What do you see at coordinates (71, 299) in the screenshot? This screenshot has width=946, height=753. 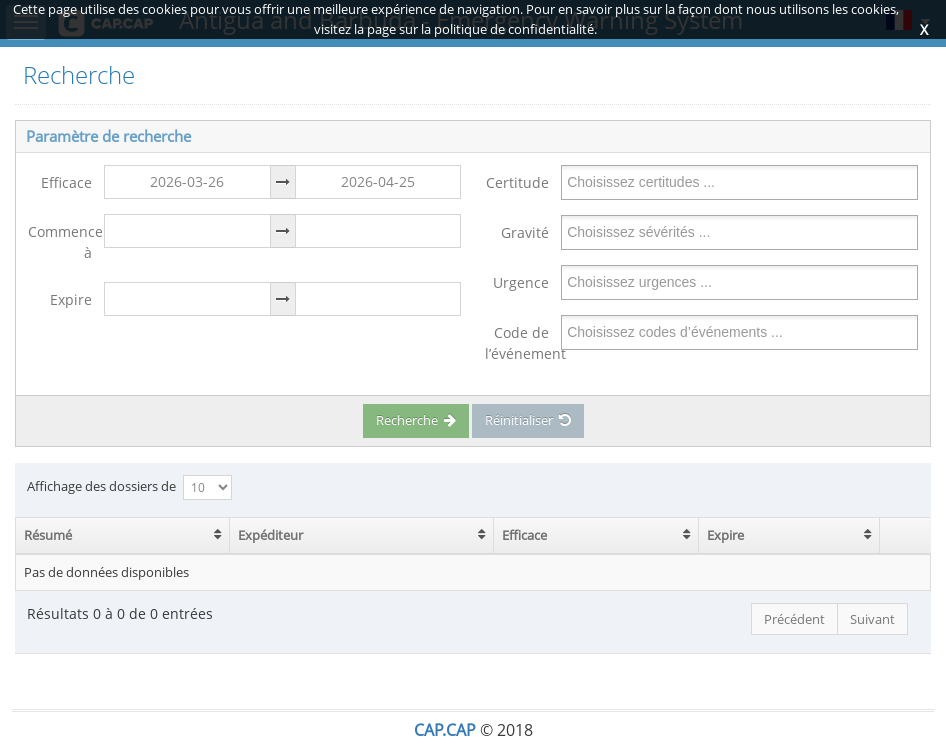 I see `Expire` at bounding box center [71, 299].